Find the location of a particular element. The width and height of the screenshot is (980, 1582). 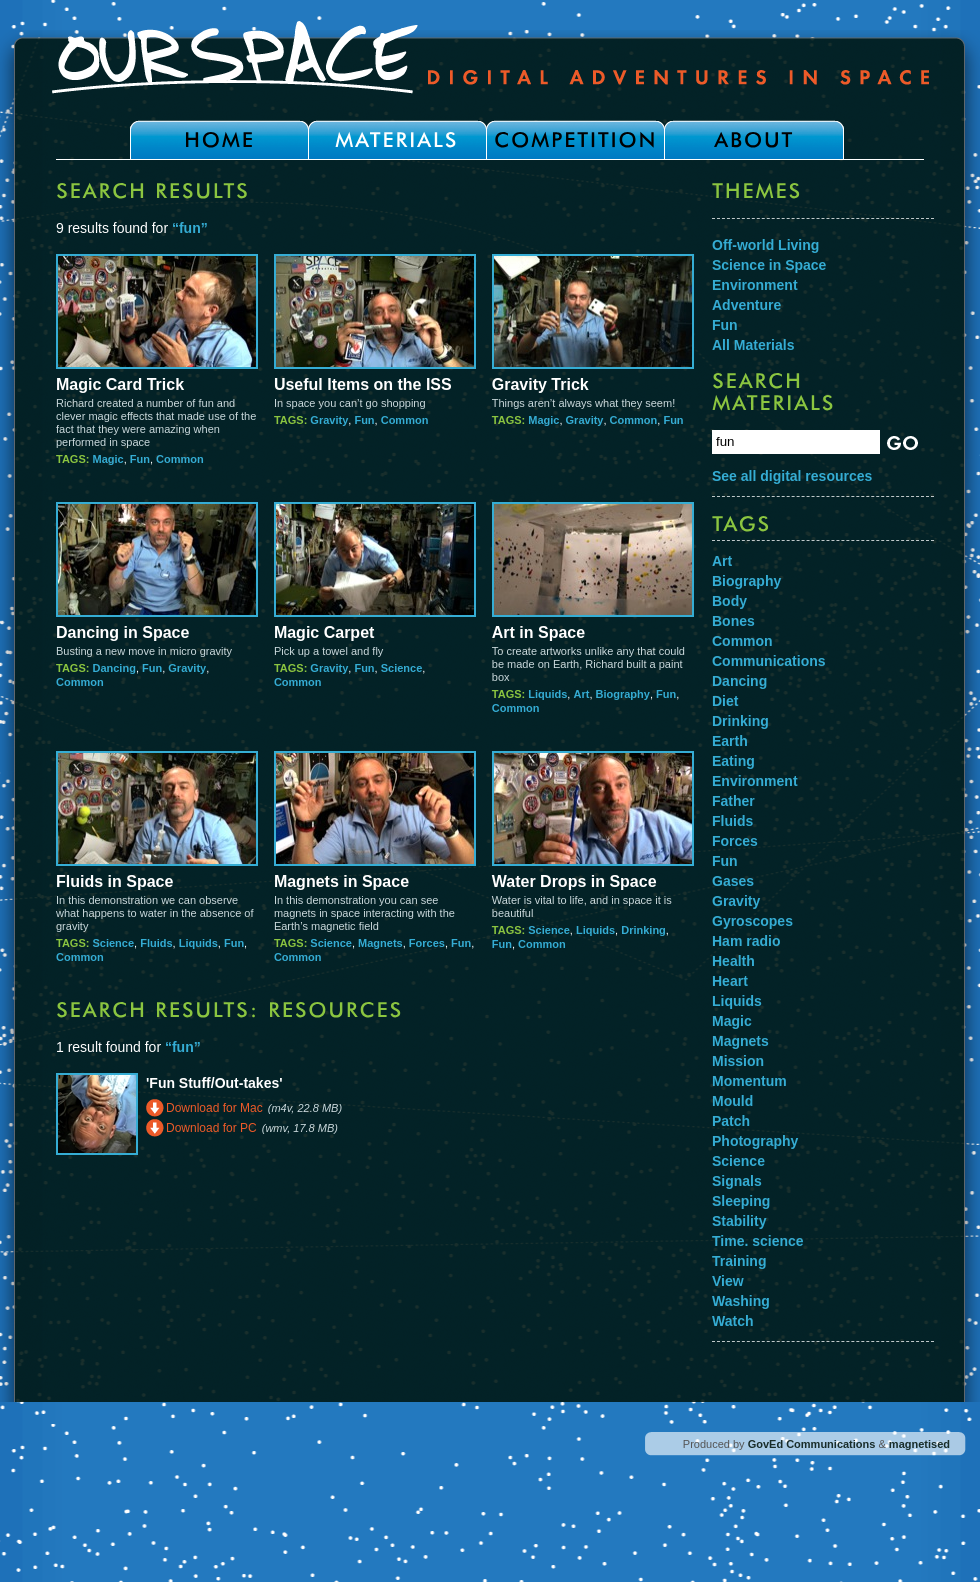

See all digital resources is located at coordinates (792, 476).